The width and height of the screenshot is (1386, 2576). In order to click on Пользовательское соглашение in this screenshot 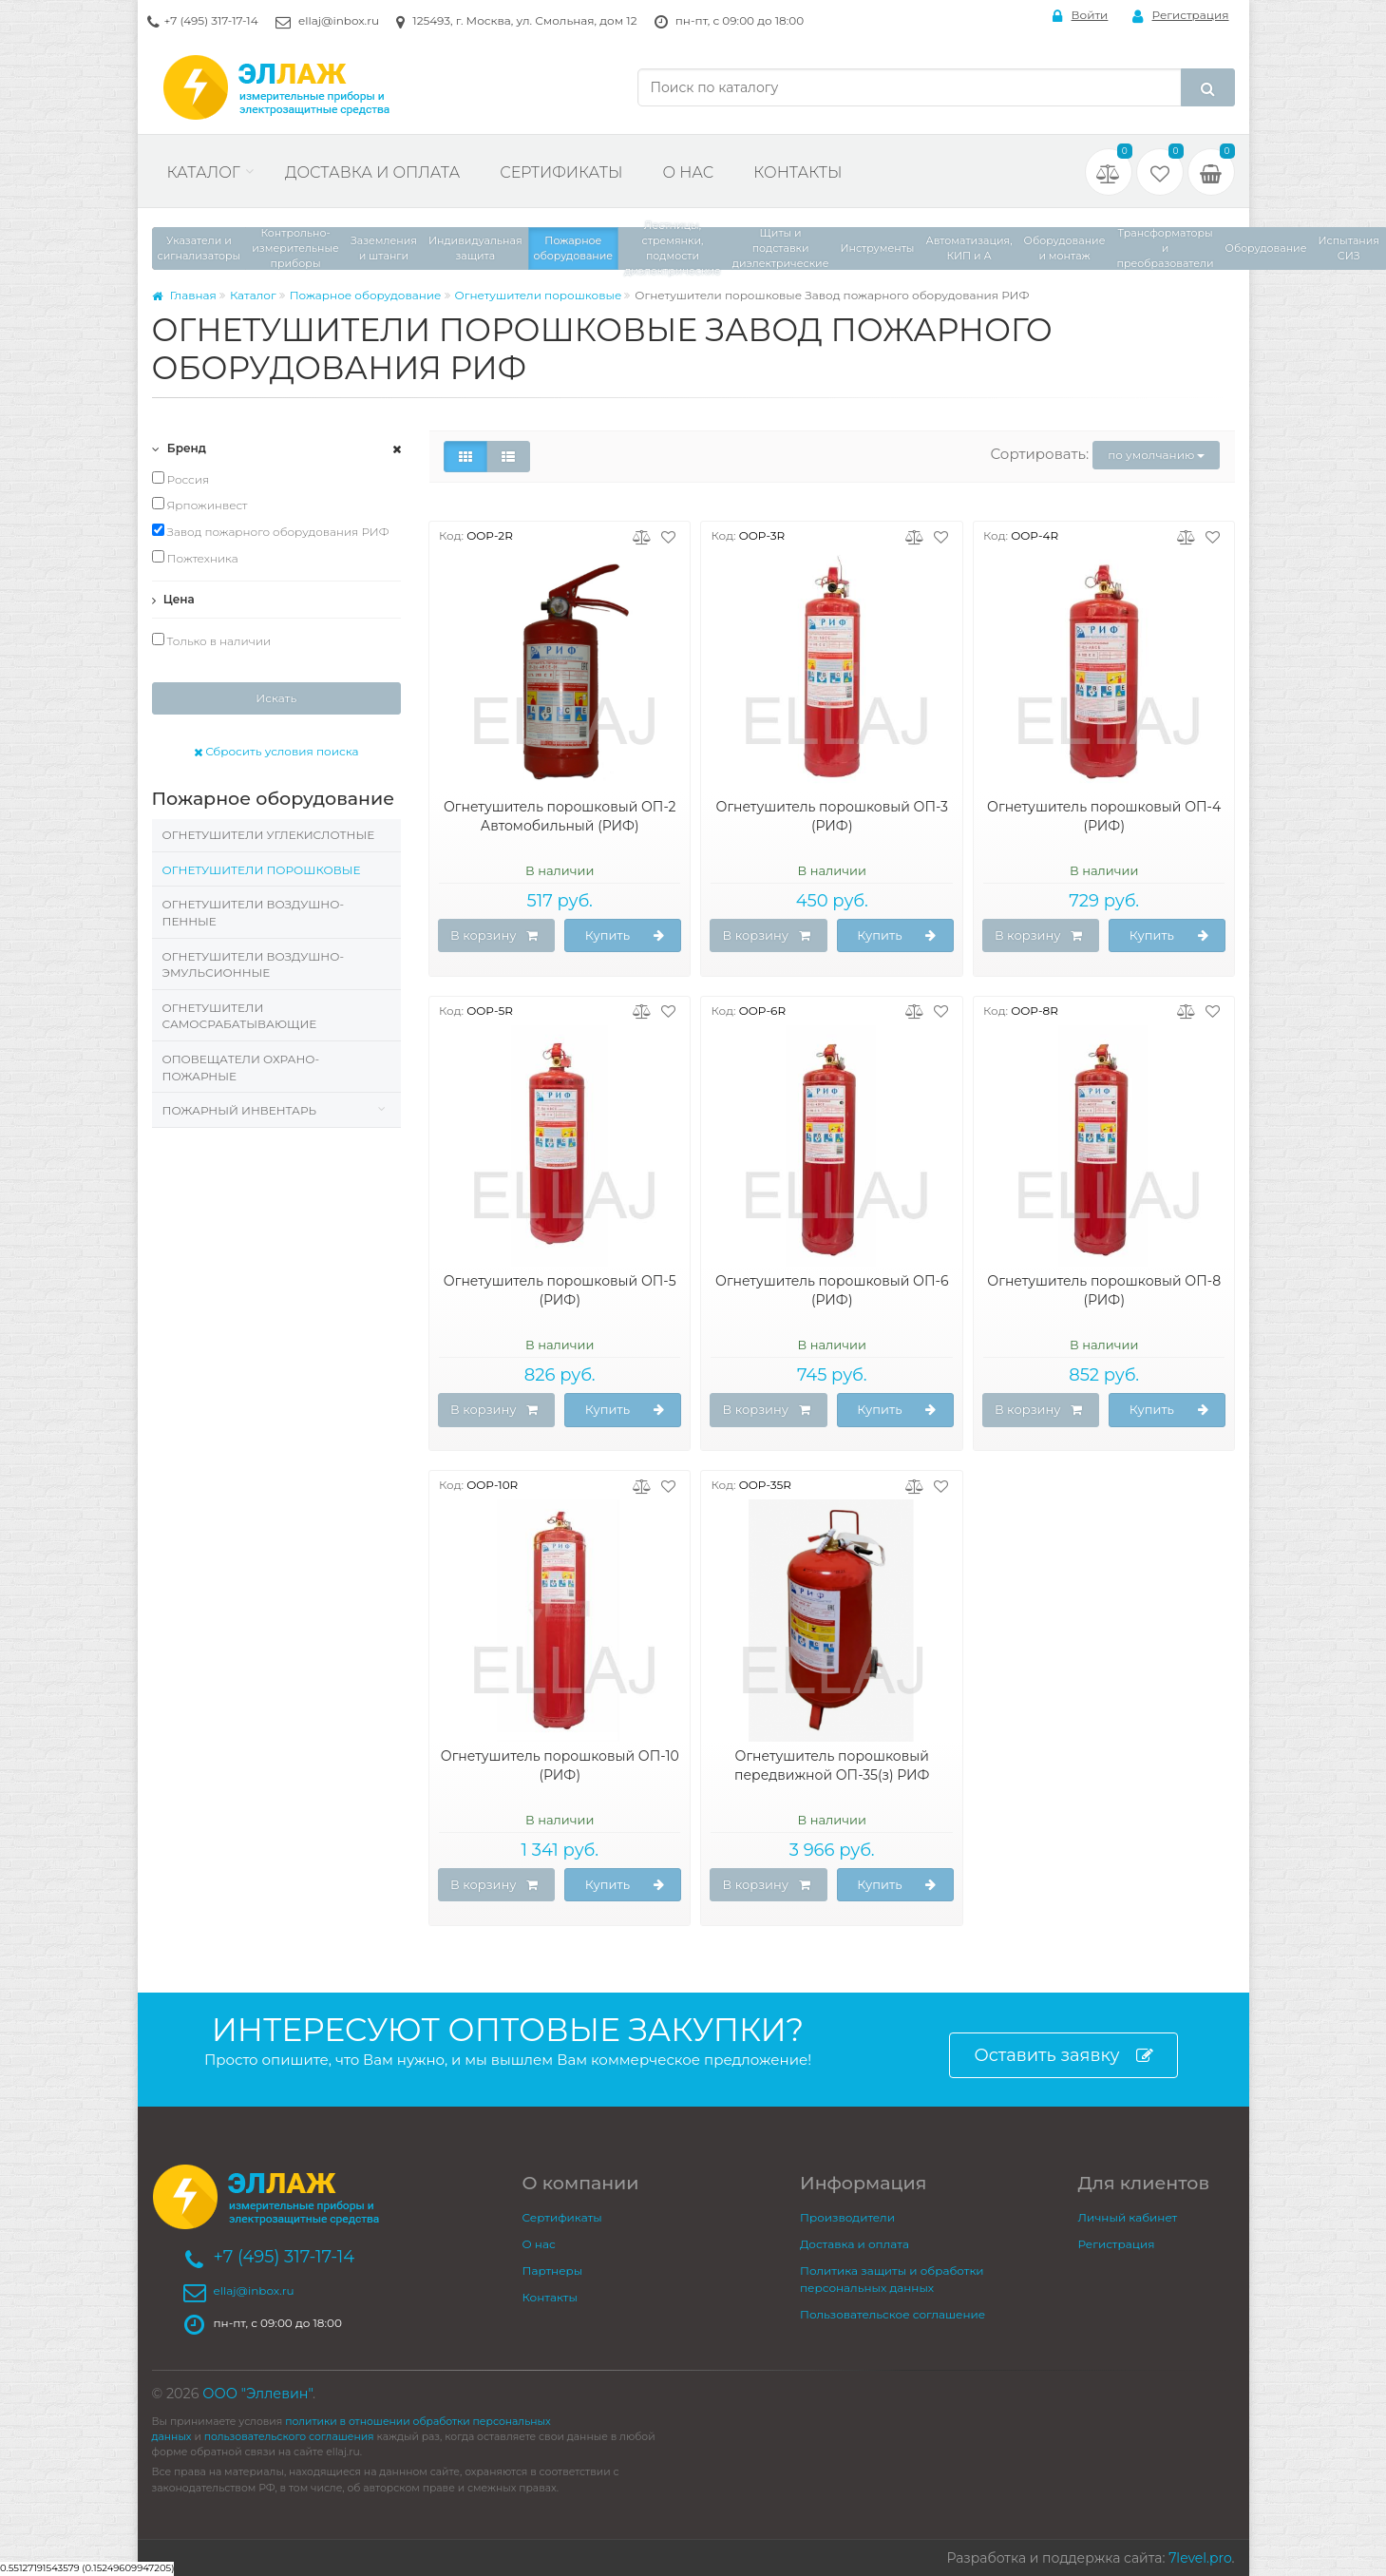, I will do `click(892, 2314)`.